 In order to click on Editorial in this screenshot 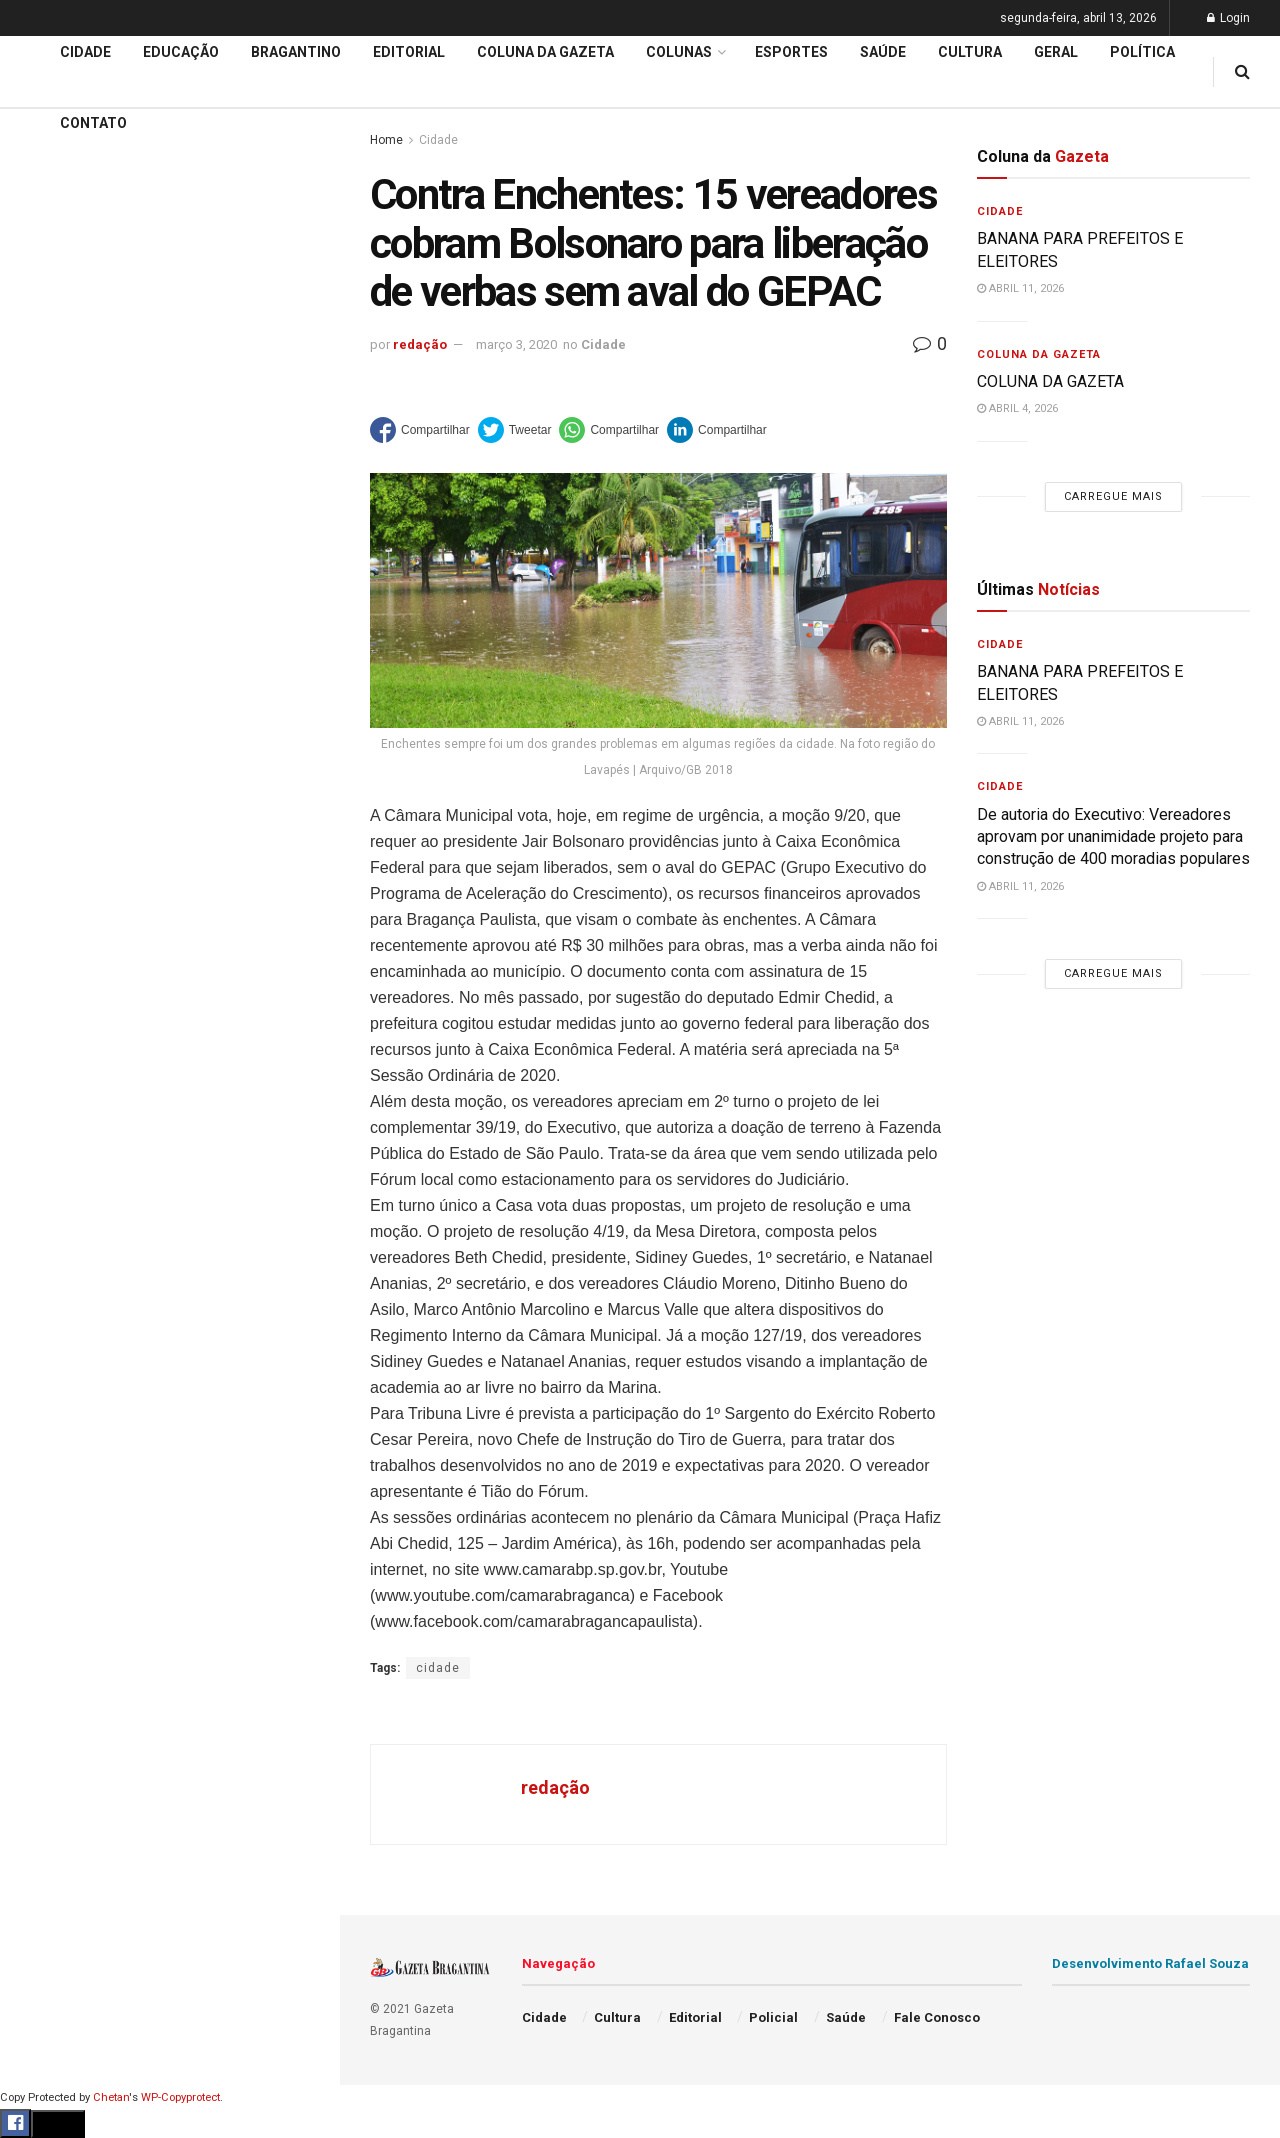, I will do `click(48, 704)`.